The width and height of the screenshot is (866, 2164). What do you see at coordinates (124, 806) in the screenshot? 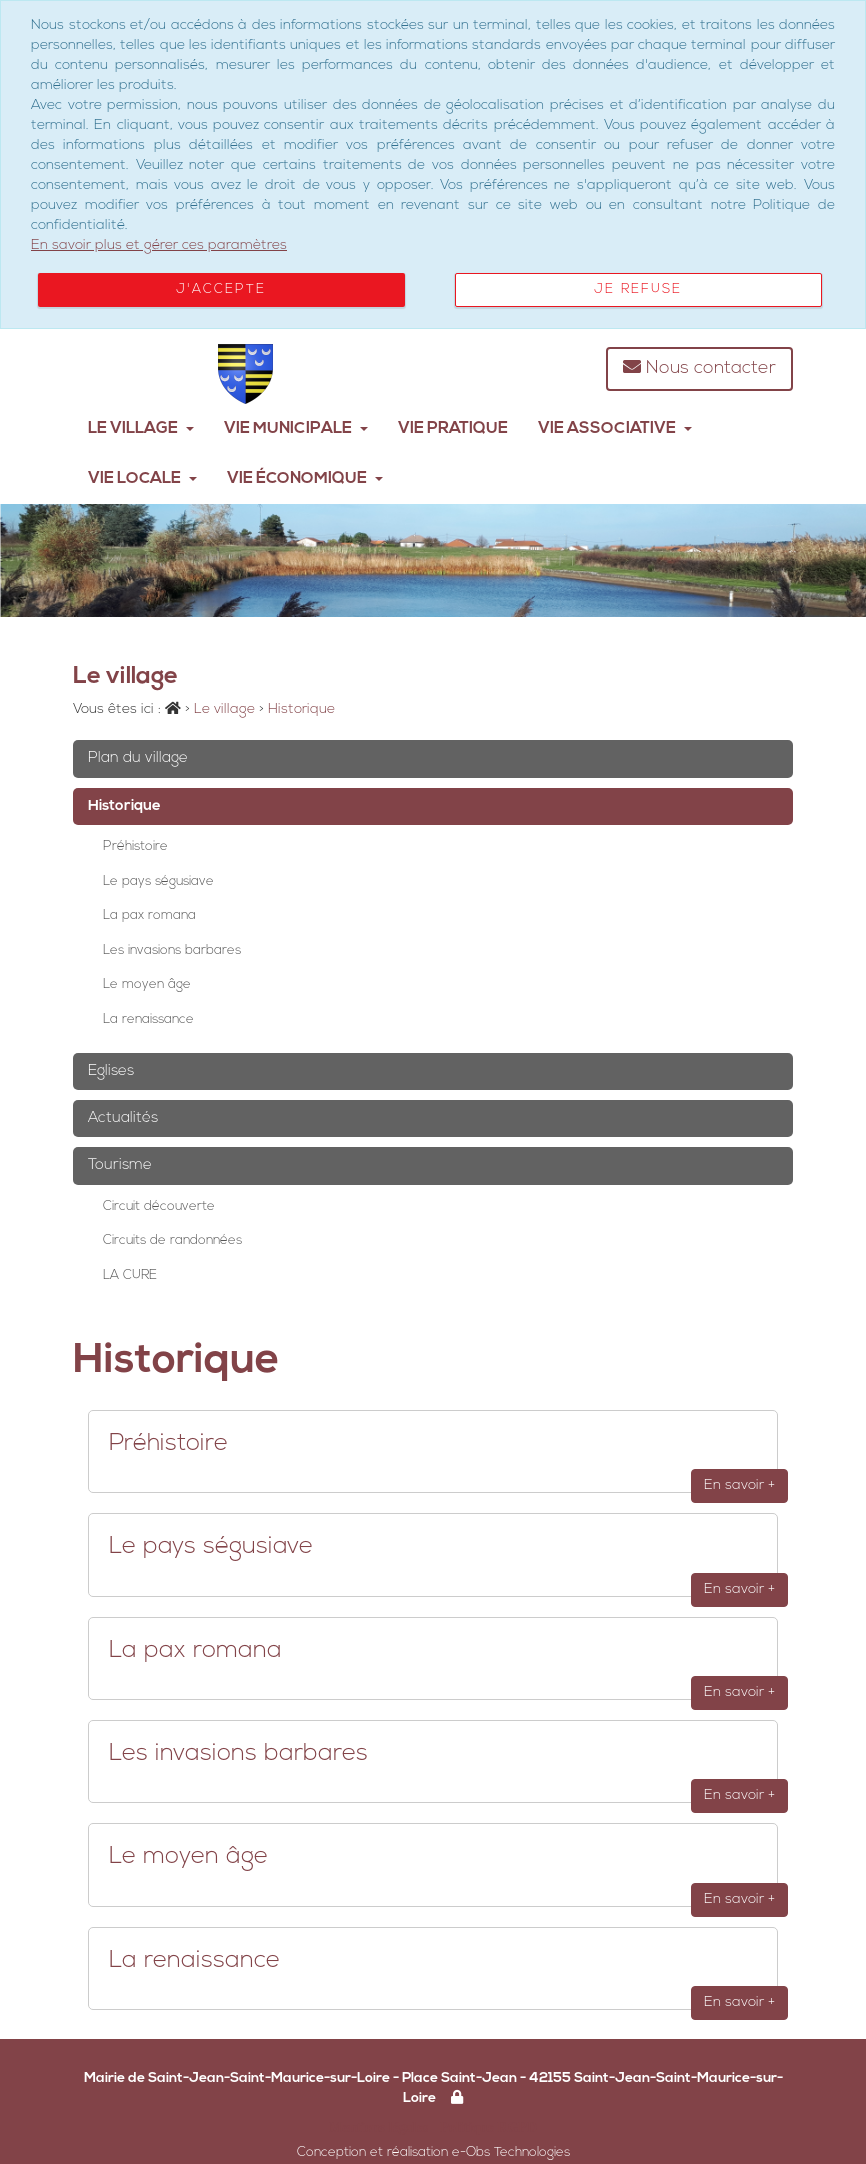
I see `Historique` at bounding box center [124, 806].